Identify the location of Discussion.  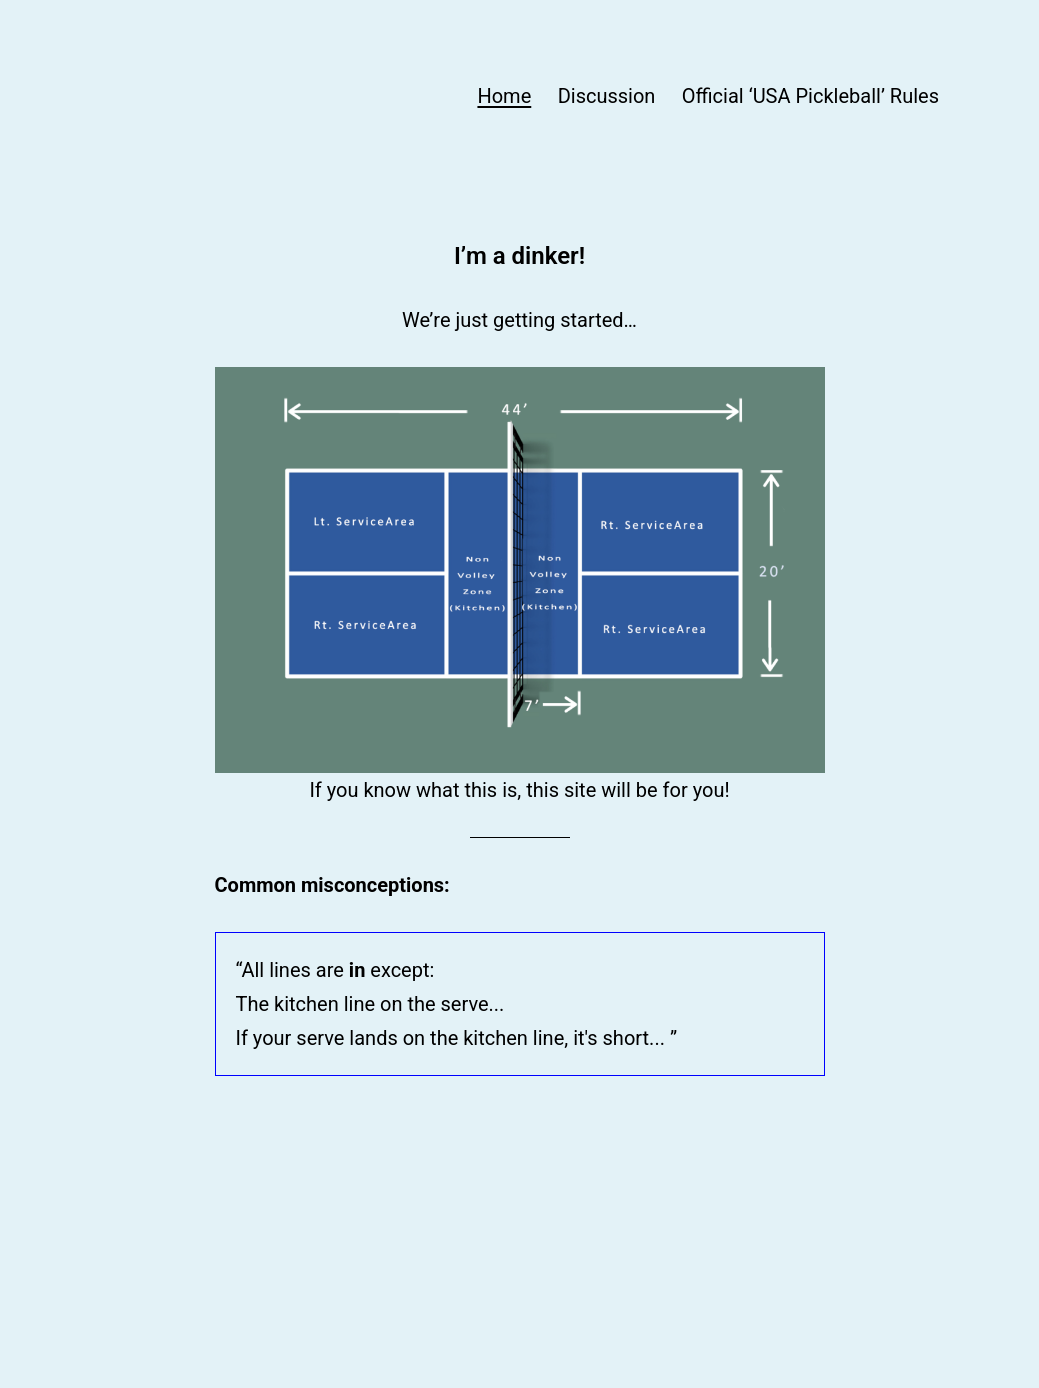
(607, 96).